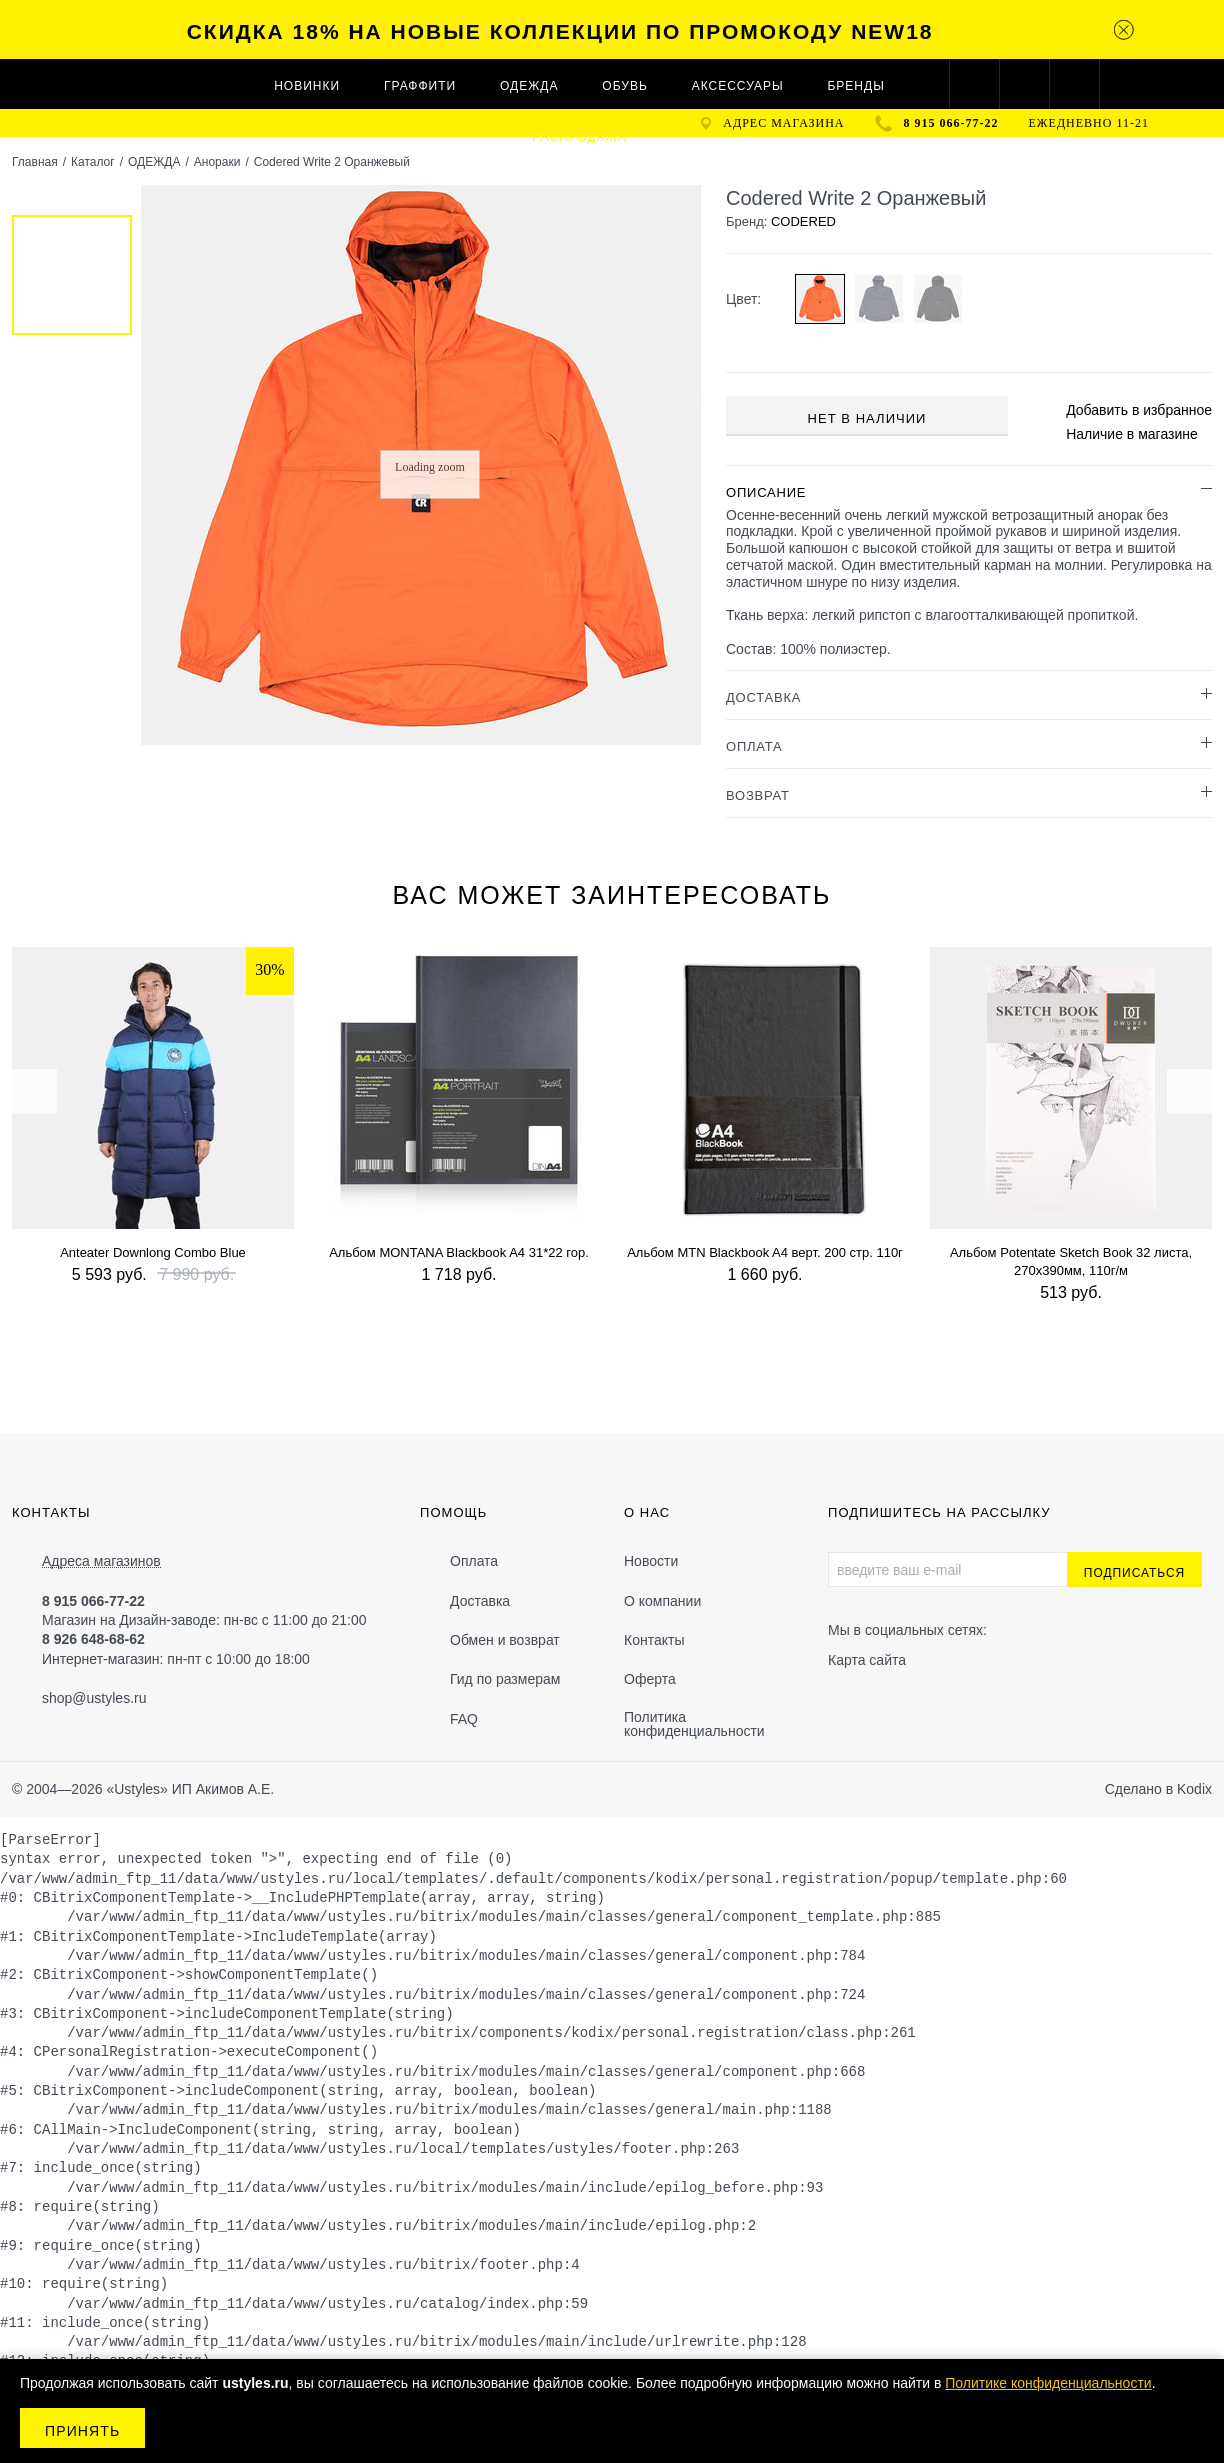  What do you see at coordinates (662, 1601) in the screenshot?
I see `О компании` at bounding box center [662, 1601].